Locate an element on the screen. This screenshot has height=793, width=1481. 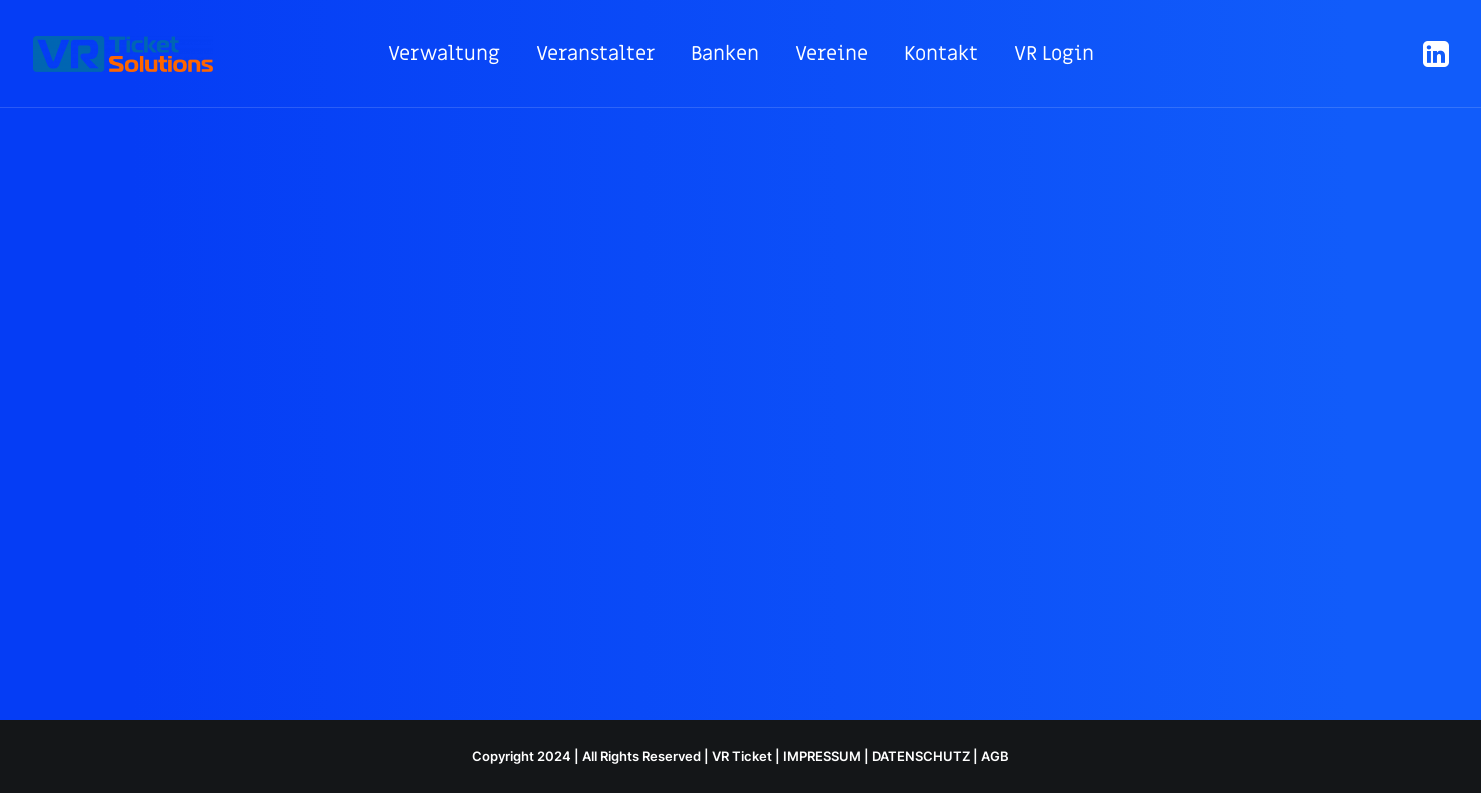
Verwaltung is located at coordinates (444, 54).